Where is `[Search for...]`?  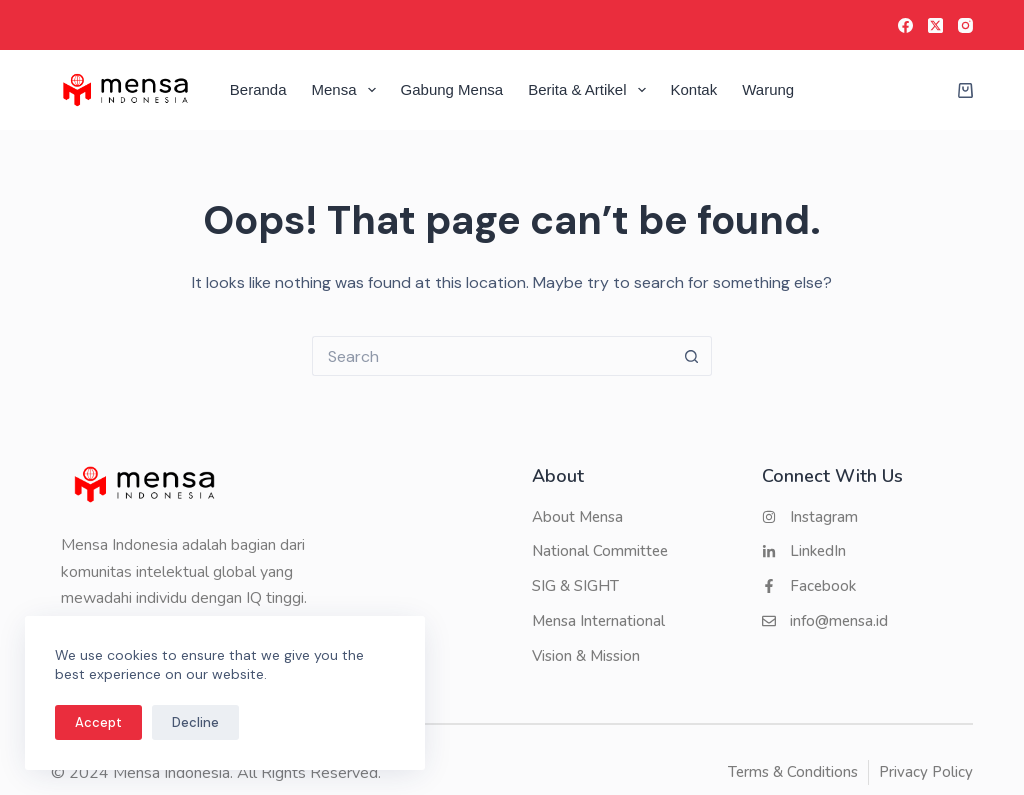
[Search for...] is located at coordinates (492, 356).